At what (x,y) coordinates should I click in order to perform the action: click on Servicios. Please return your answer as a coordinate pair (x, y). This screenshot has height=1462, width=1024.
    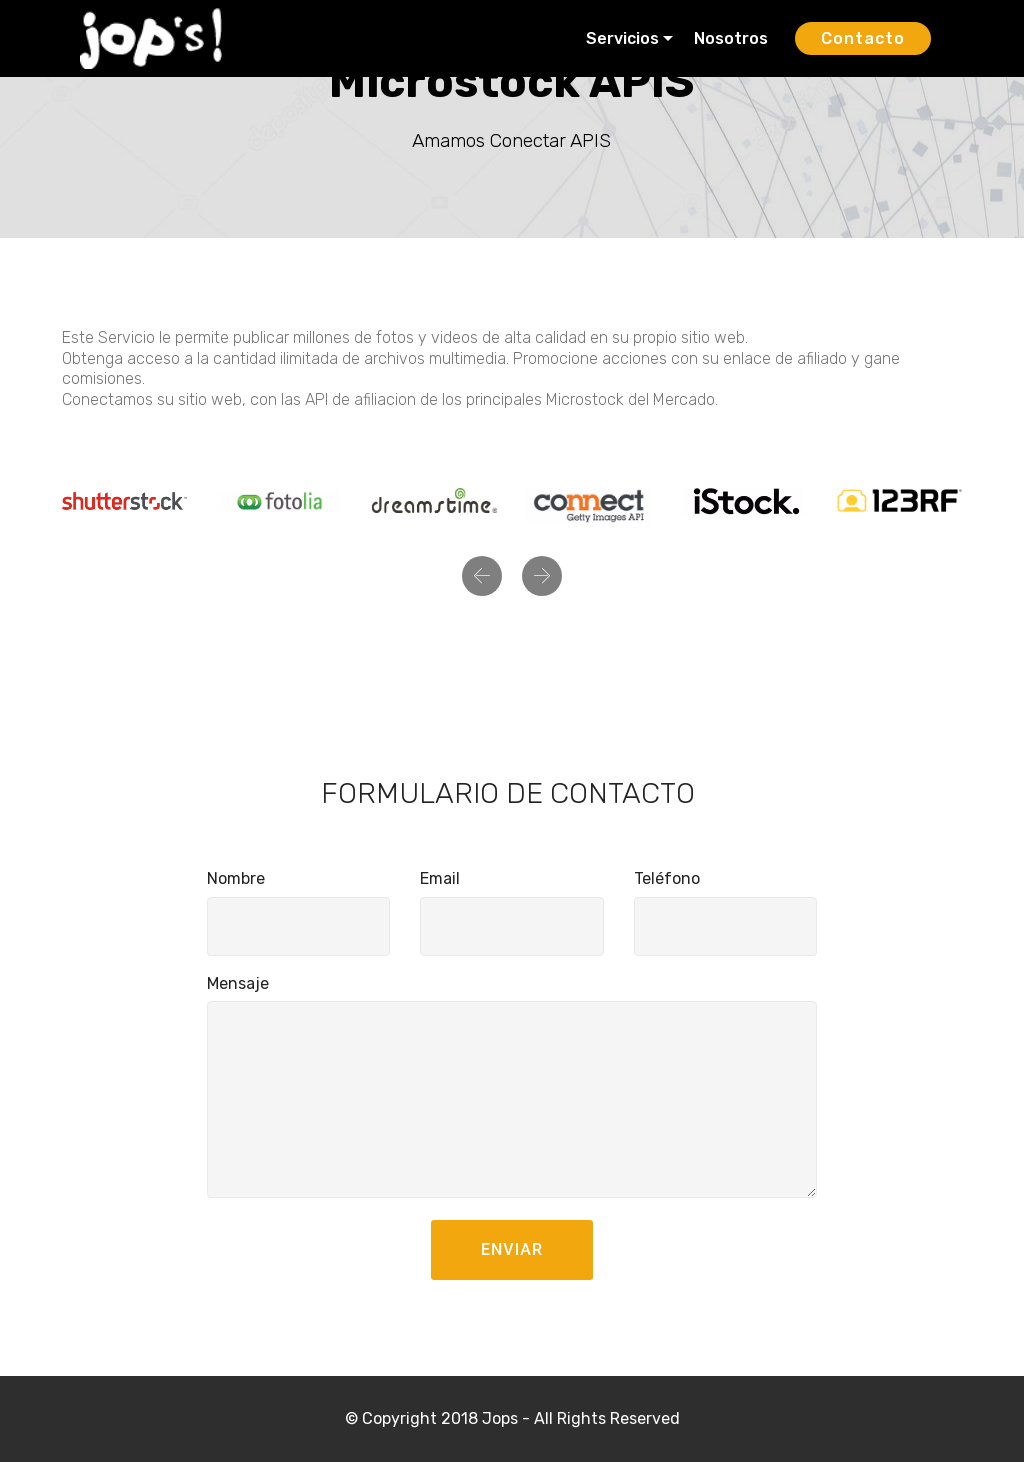
    Looking at the image, I should click on (622, 38).